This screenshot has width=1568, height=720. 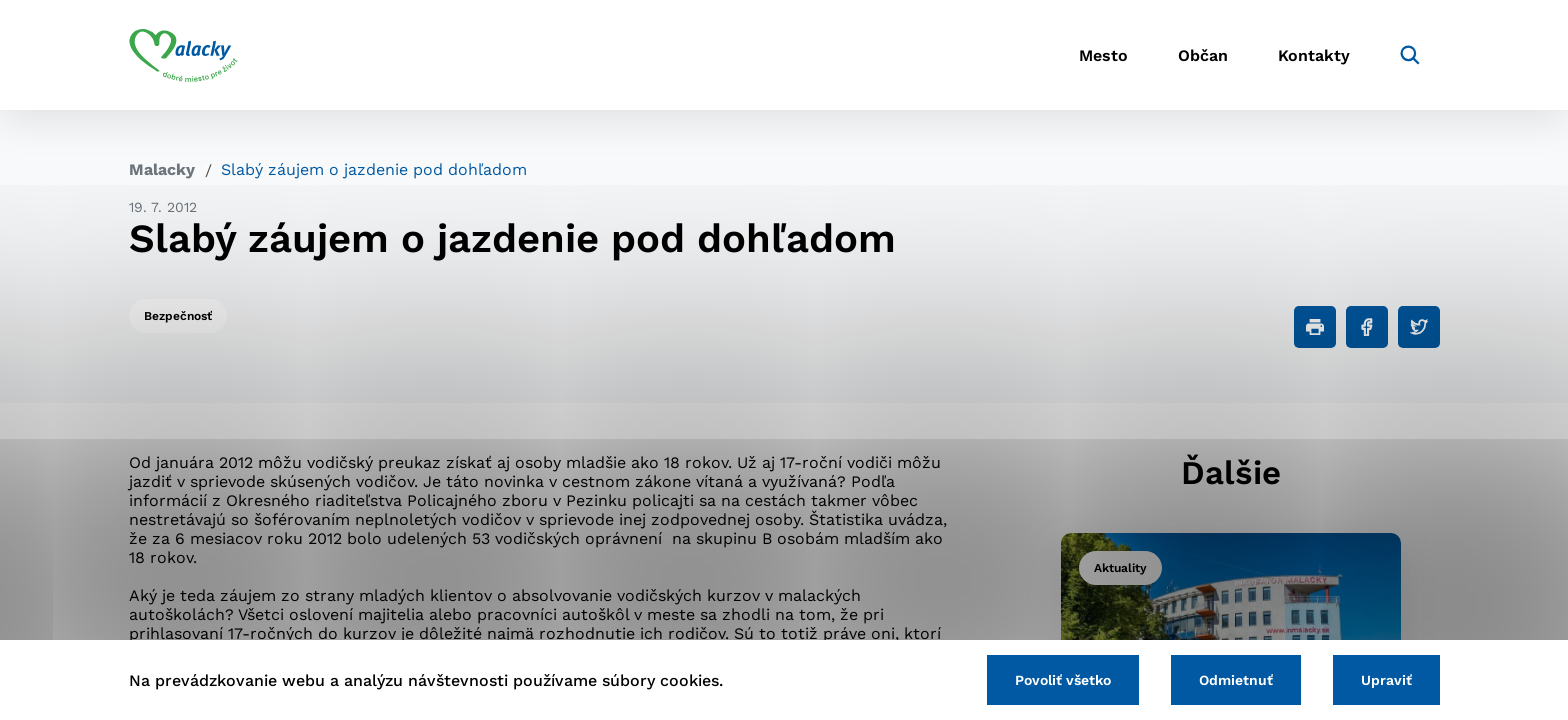 What do you see at coordinates (1386, 680) in the screenshot?
I see `Upraviť` at bounding box center [1386, 680].